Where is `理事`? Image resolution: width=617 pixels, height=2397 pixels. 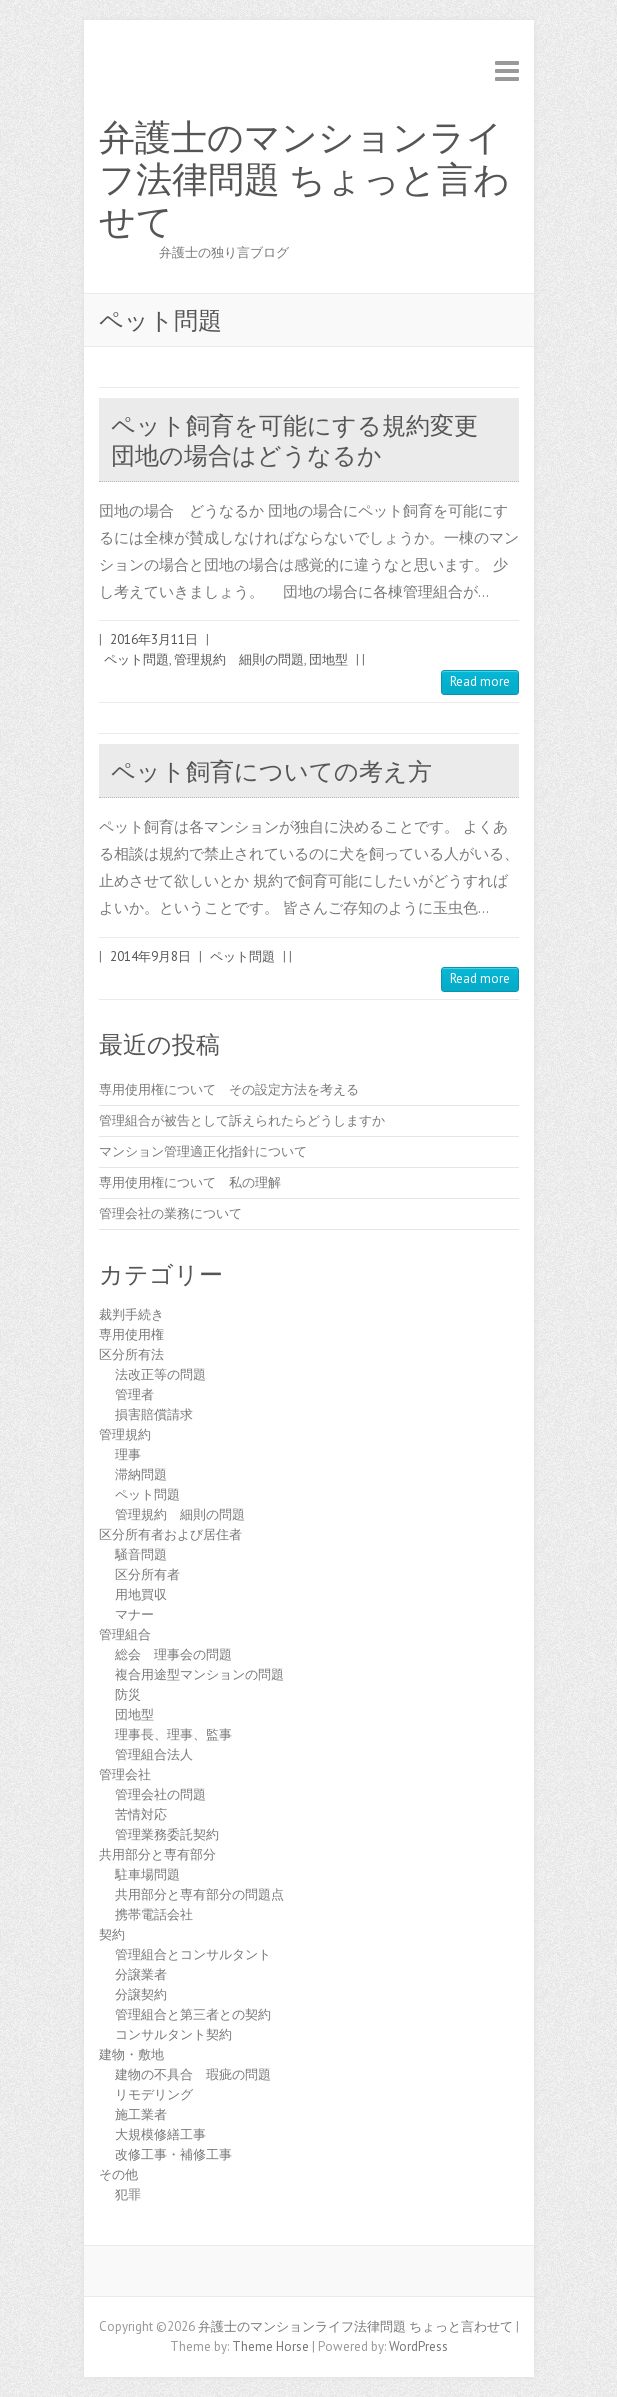 理事 is located at coordinates (128, 1454).